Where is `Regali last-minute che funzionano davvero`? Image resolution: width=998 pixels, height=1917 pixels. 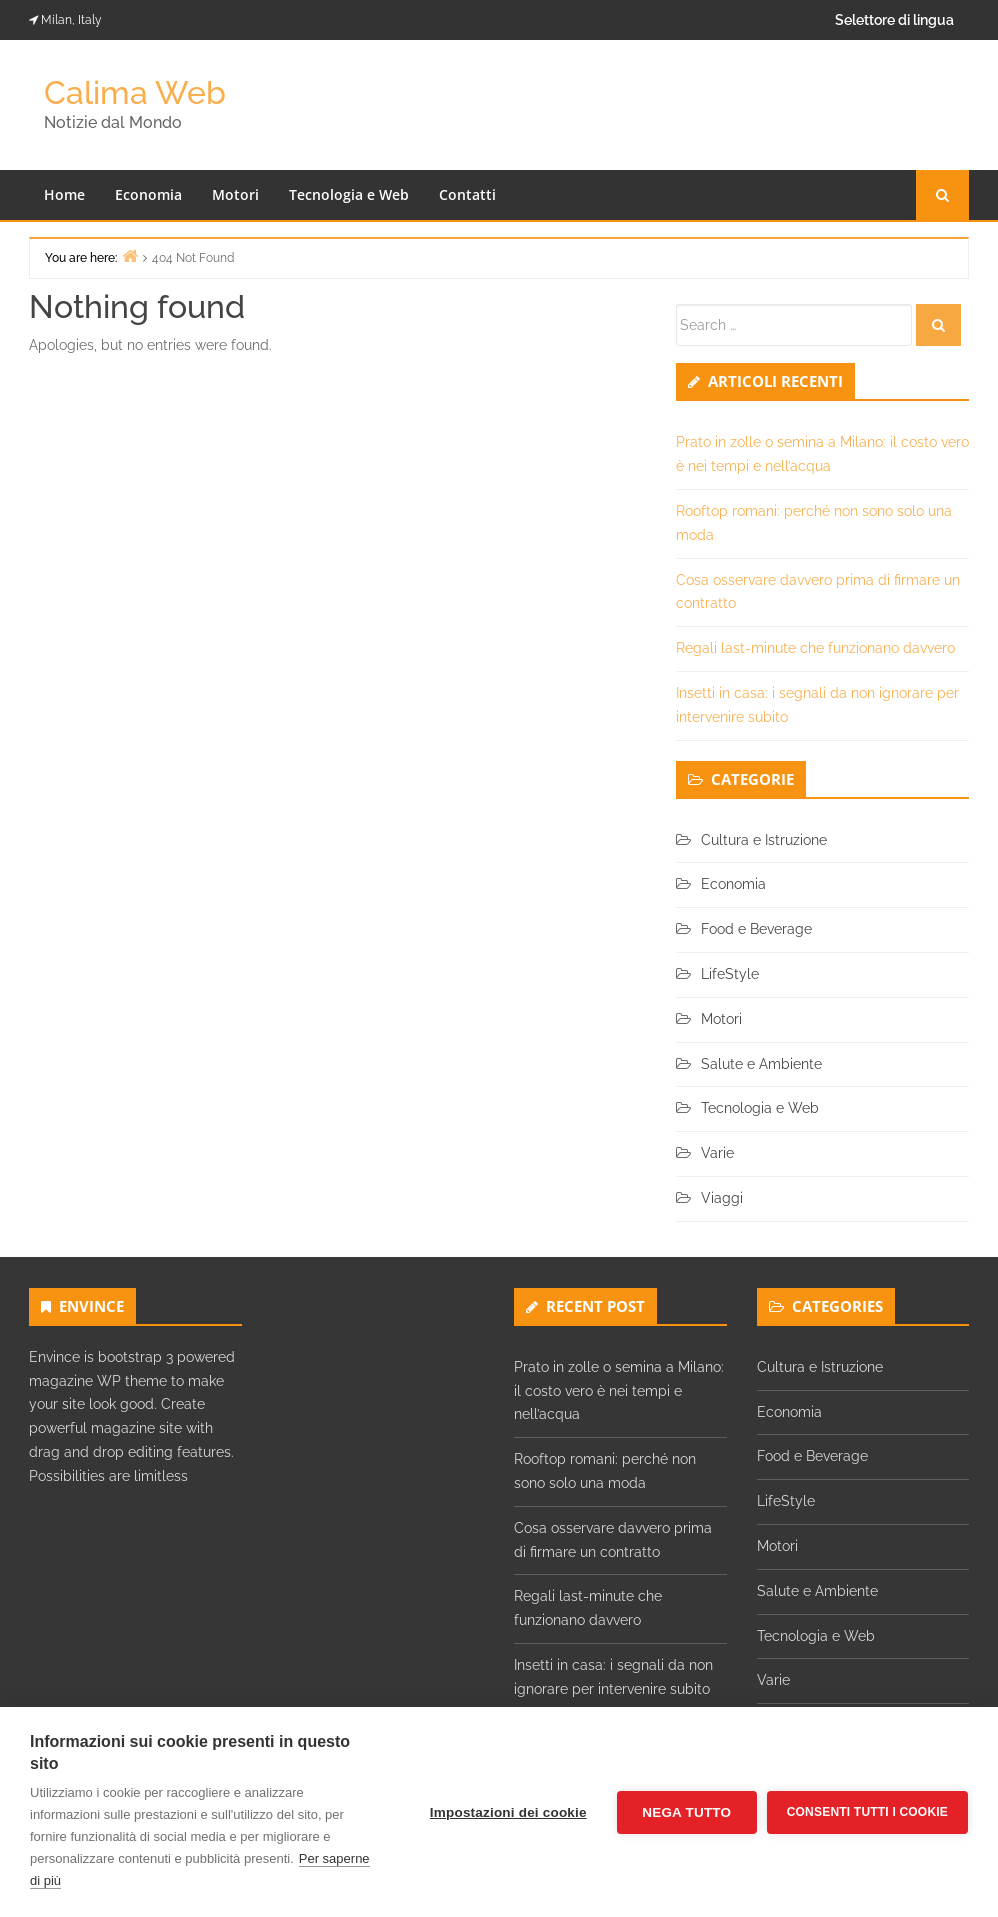 Regali last-minute che funzionano davvero is located at coordinates (815, 648).